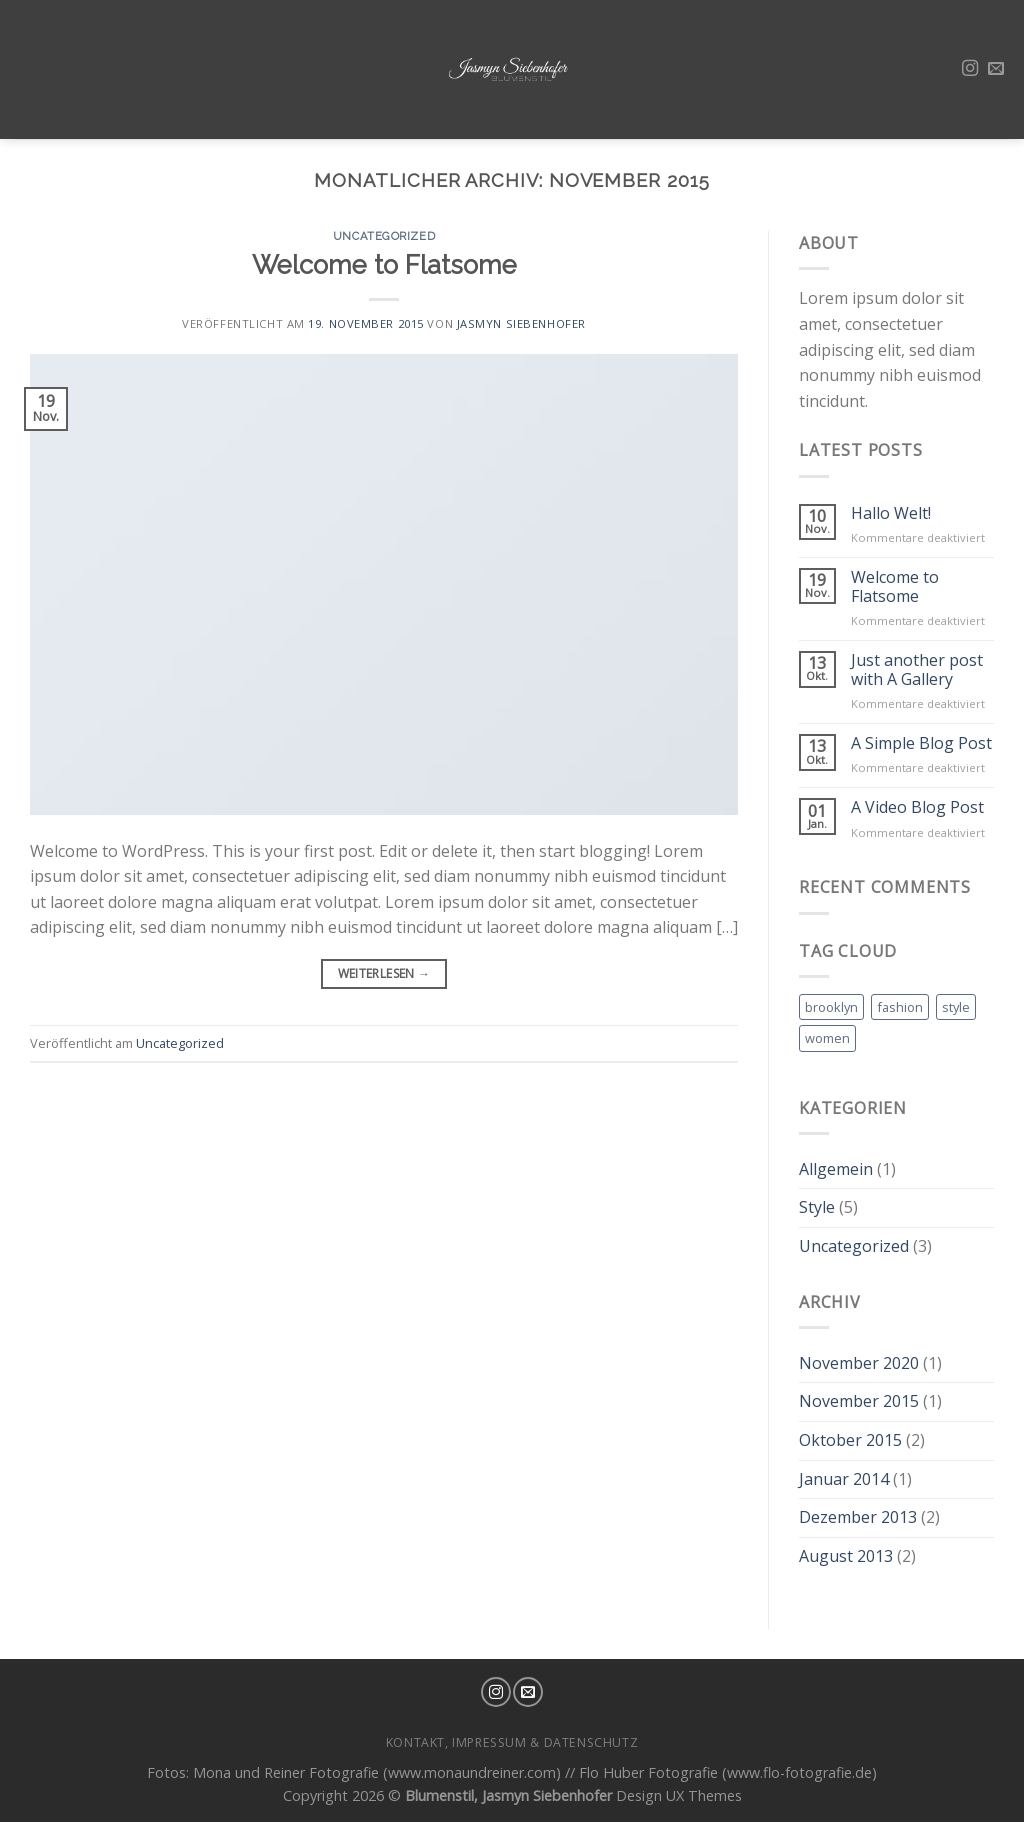  Describe the element at coordinates (921, 743) in the screenshot. I see `A Simple Blog Post` at that location.